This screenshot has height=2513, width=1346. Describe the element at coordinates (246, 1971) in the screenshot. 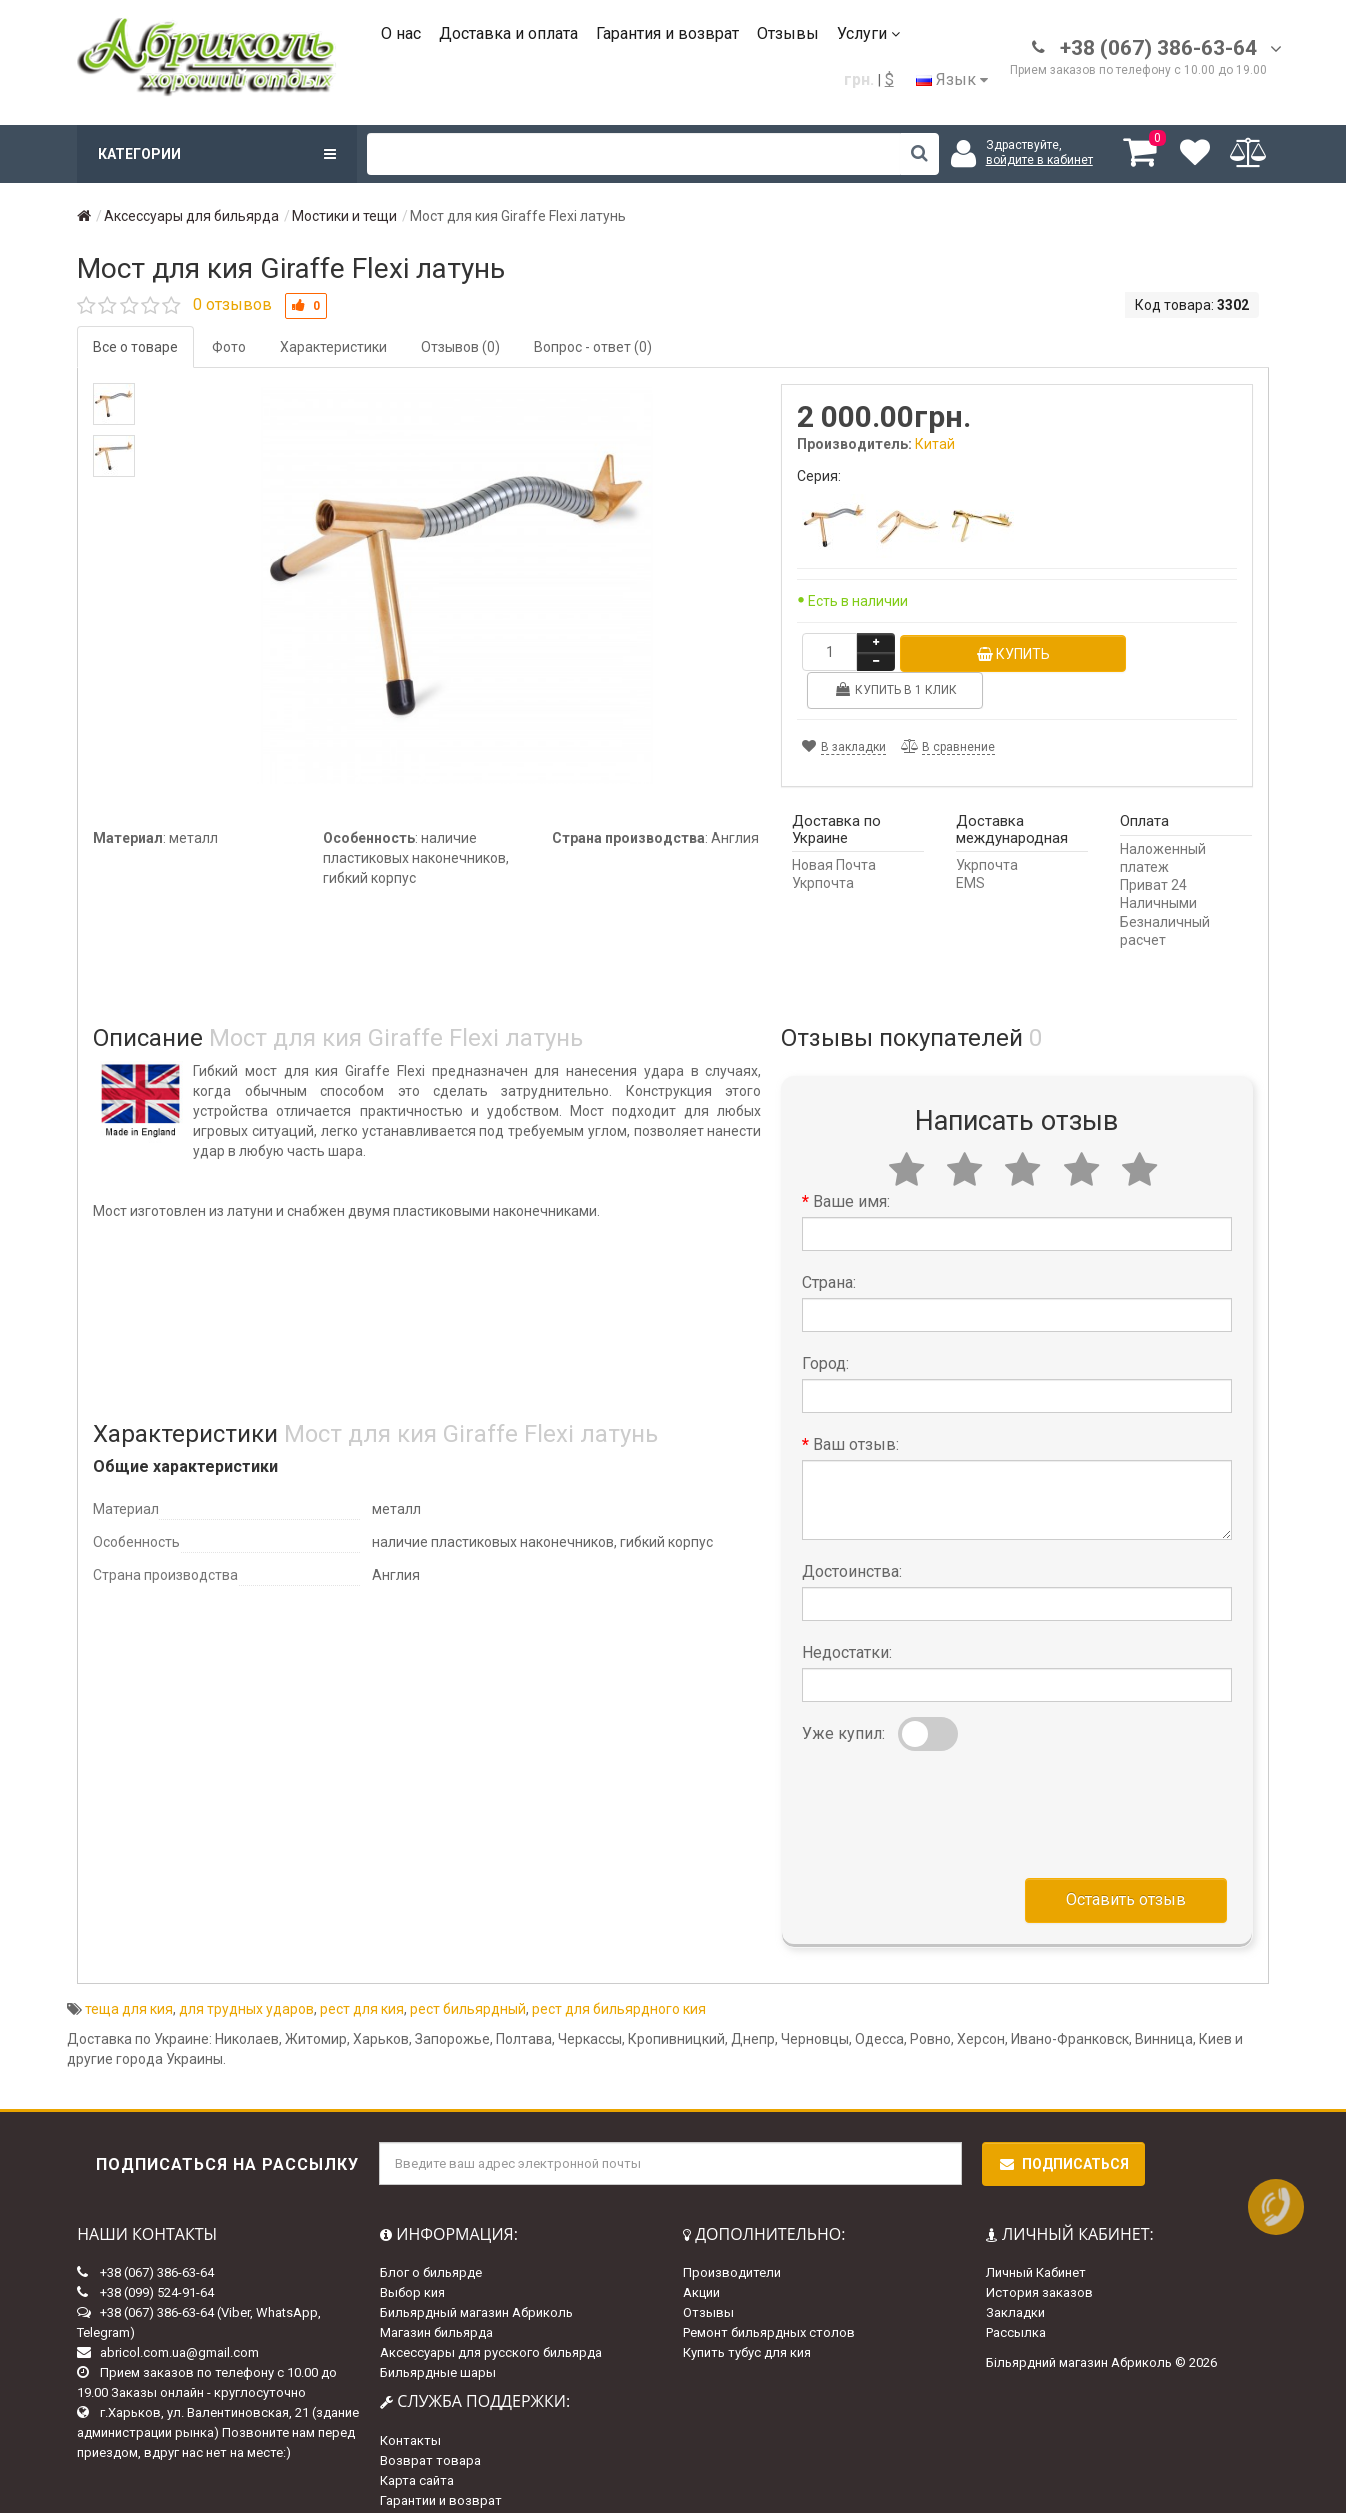

I see `для трудных ударов` at that location.